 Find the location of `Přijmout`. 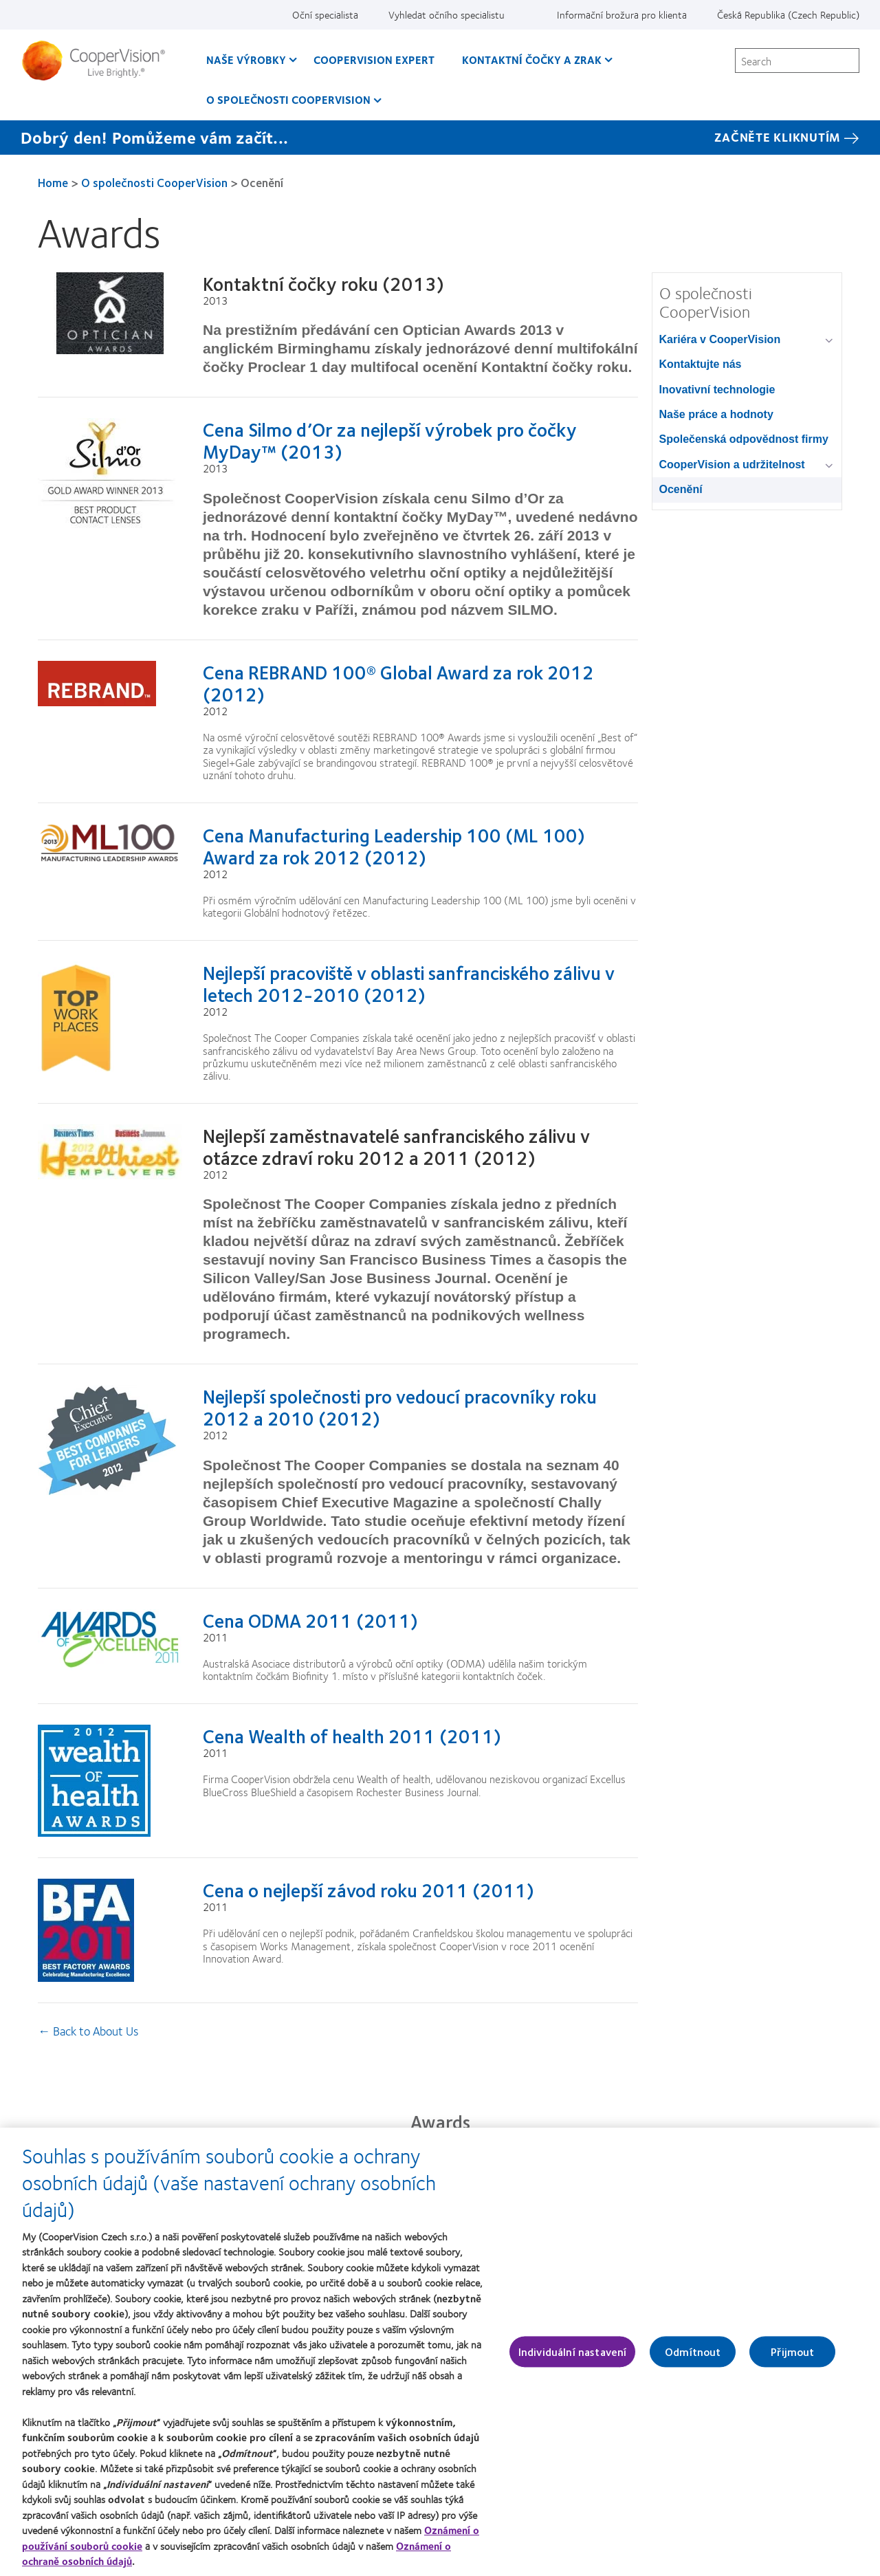

Přijmout is located at coordinates (792, 2359).